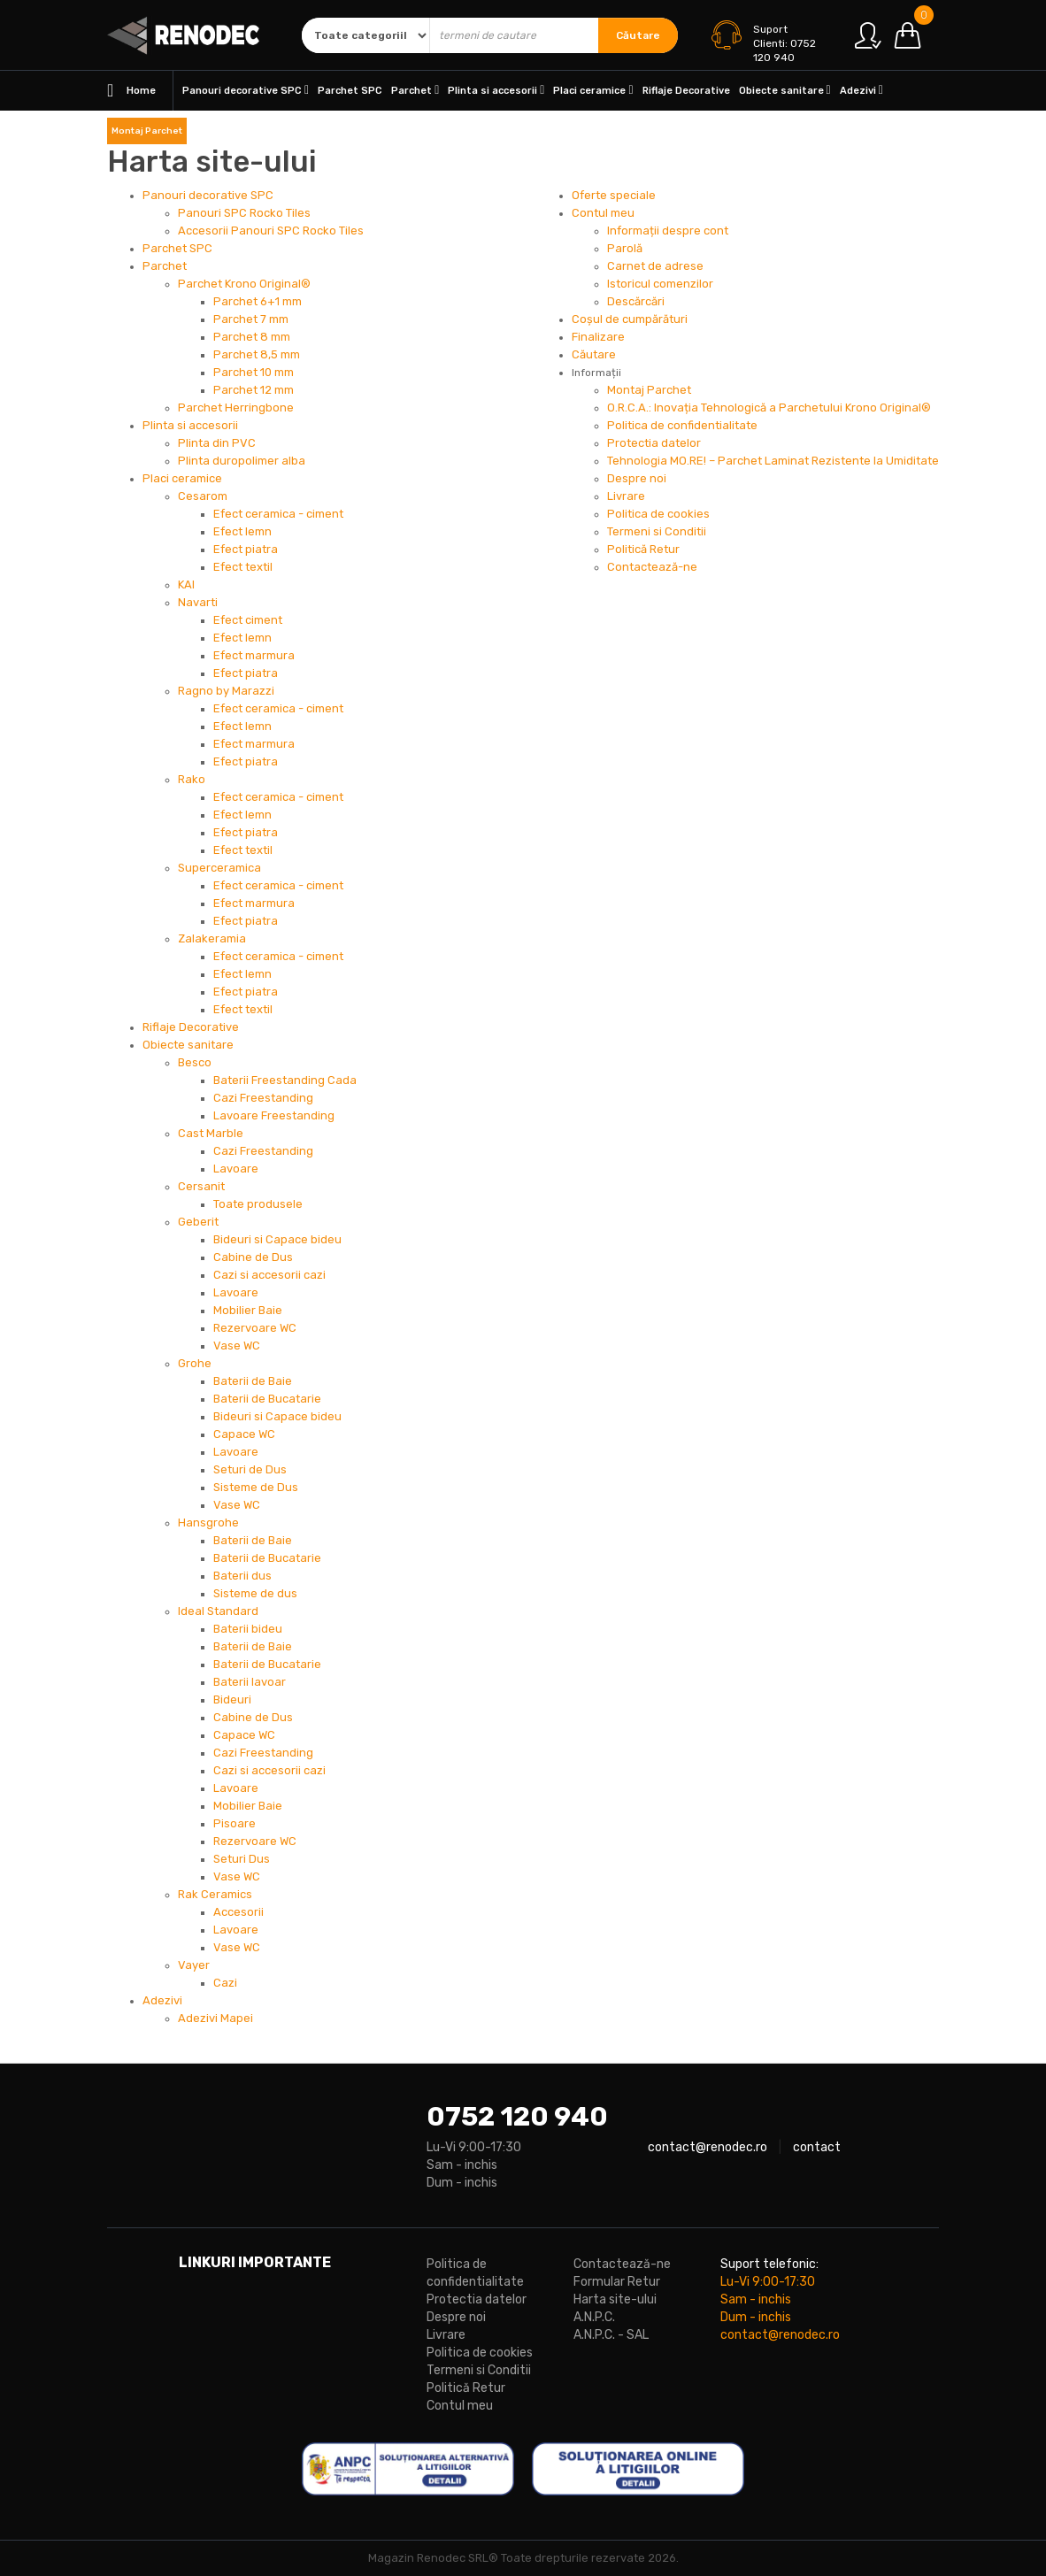 The image size is (1046, 2576). What do you see at coordinates (785, 90) in the screenshot?
I see `Obiecte sanitare` at bounding box center [785, 90].